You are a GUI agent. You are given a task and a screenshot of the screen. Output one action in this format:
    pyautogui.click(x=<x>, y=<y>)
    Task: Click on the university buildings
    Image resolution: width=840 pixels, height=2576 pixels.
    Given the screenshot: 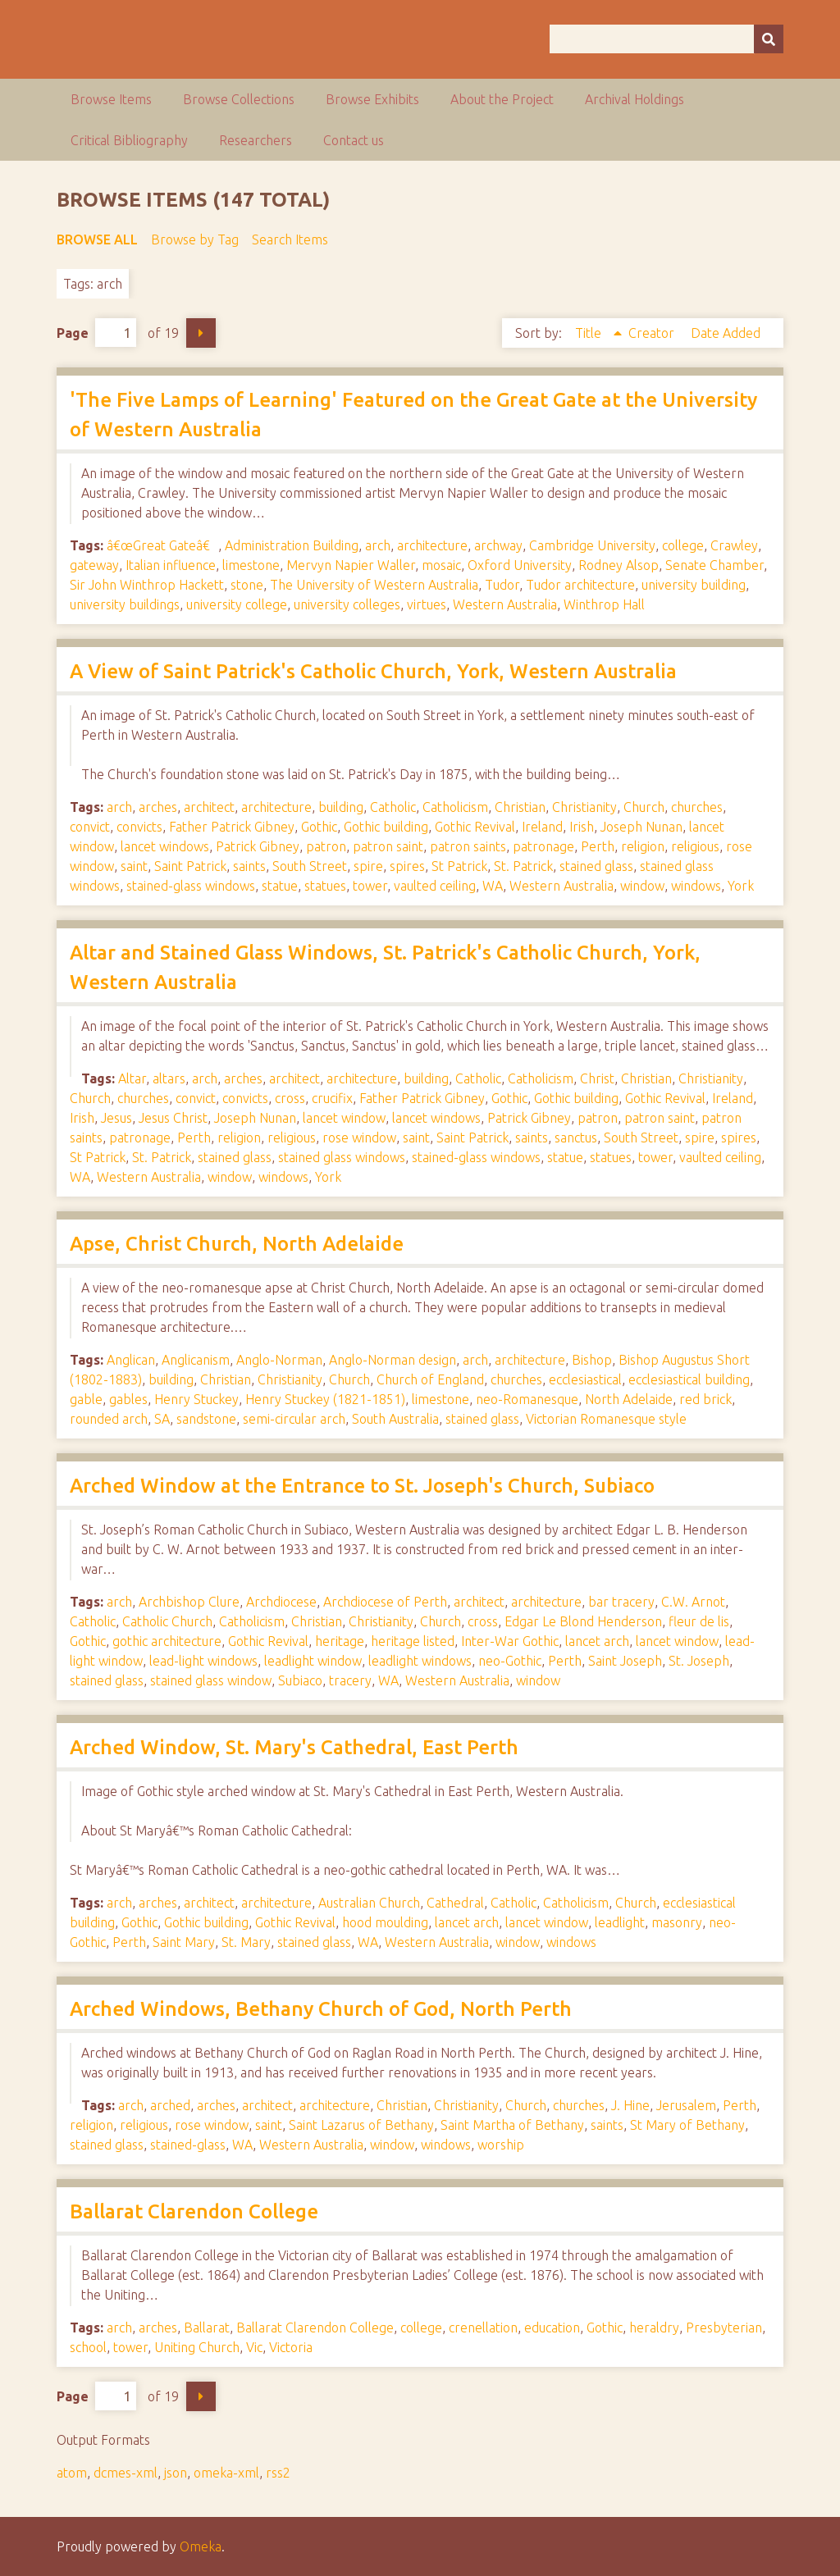 What is the action you would take?
    pyautogui.click(x=125, y=604)
    